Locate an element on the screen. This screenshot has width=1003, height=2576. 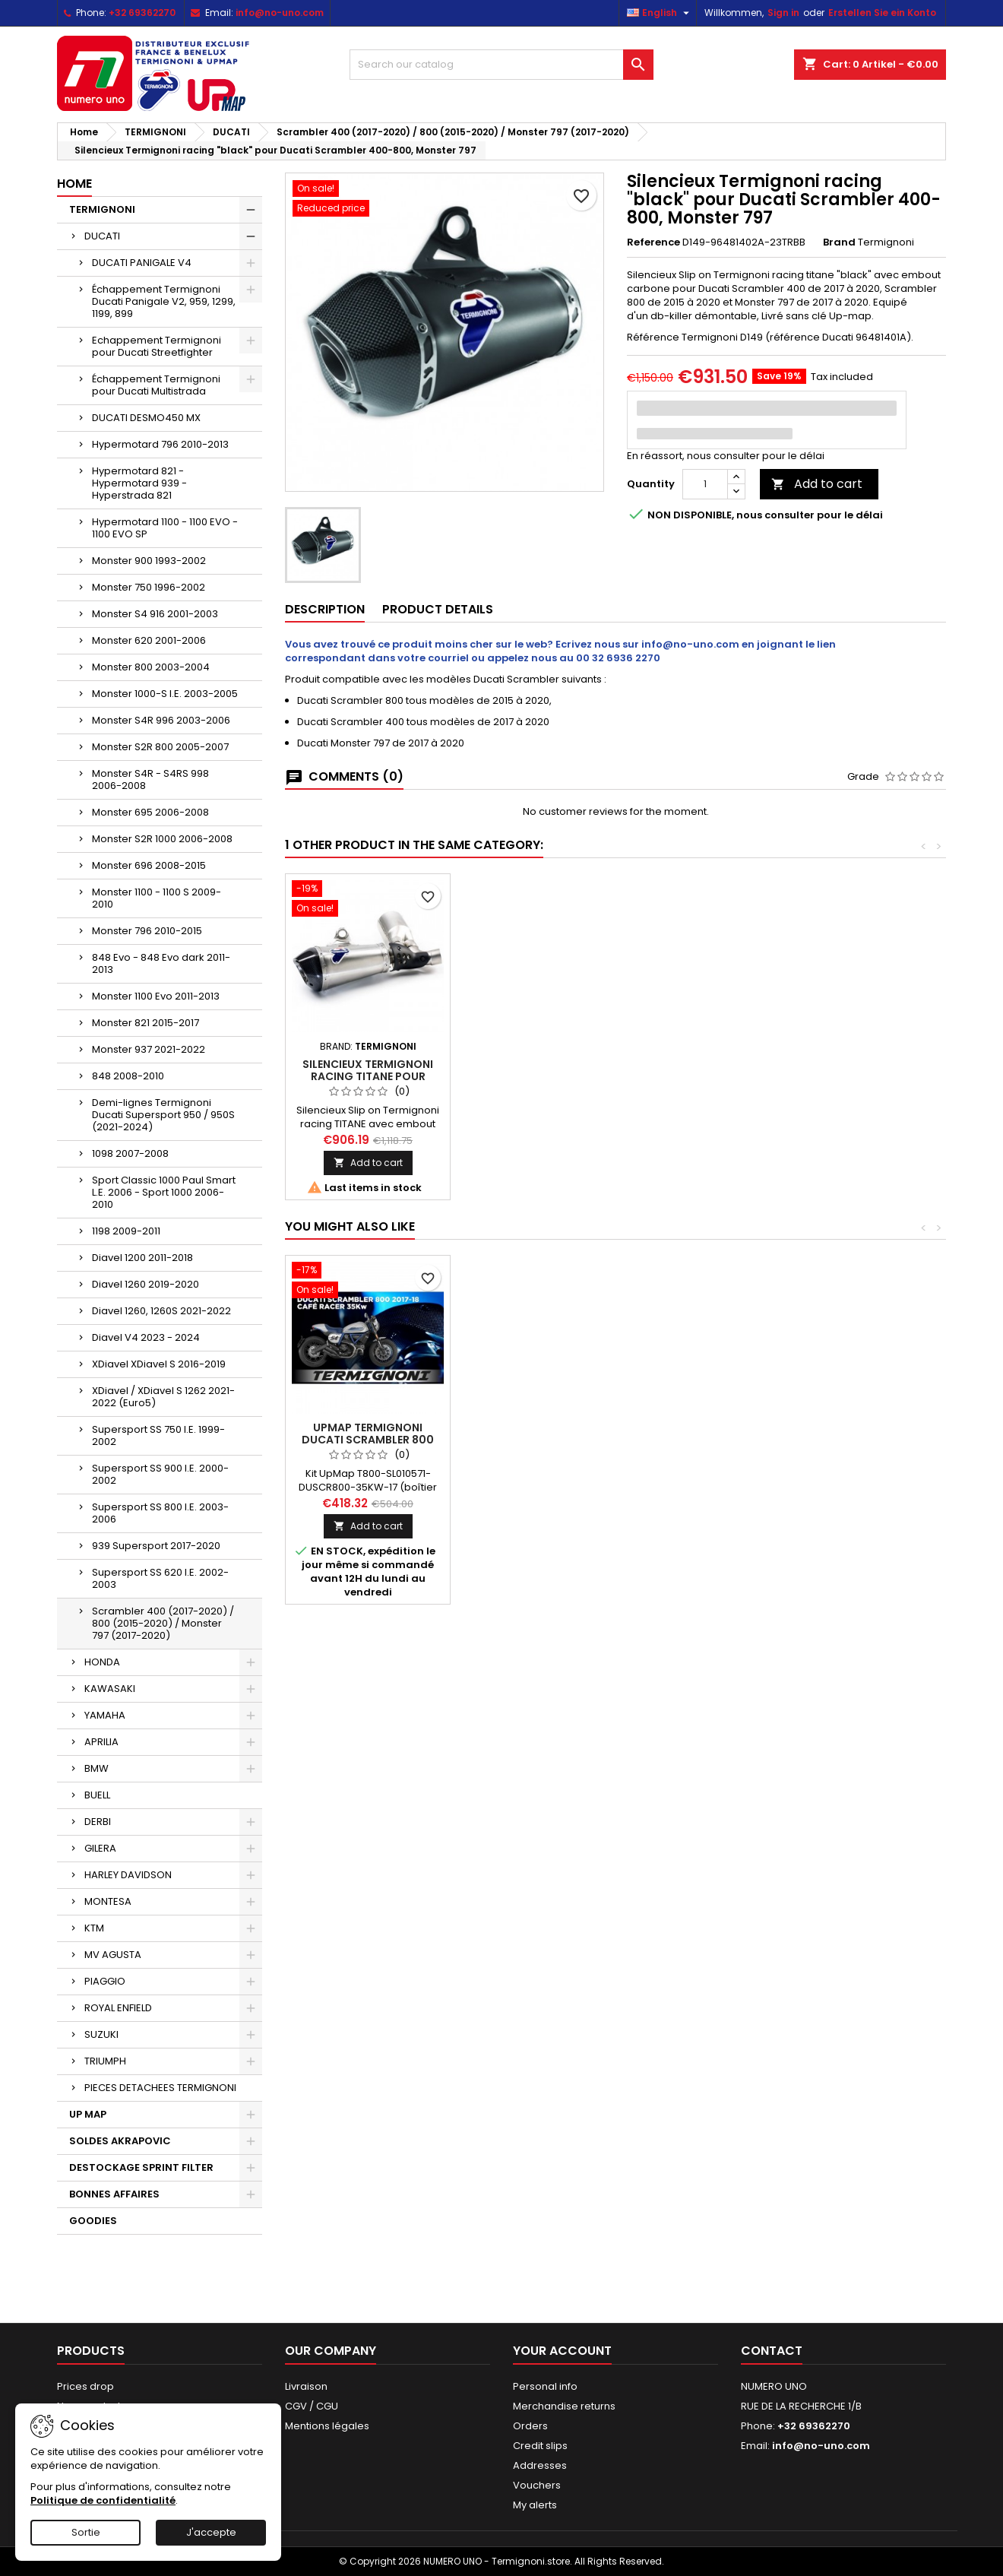
Monster S2R 1000 2006-2008 is located at coordinates (162, 839).